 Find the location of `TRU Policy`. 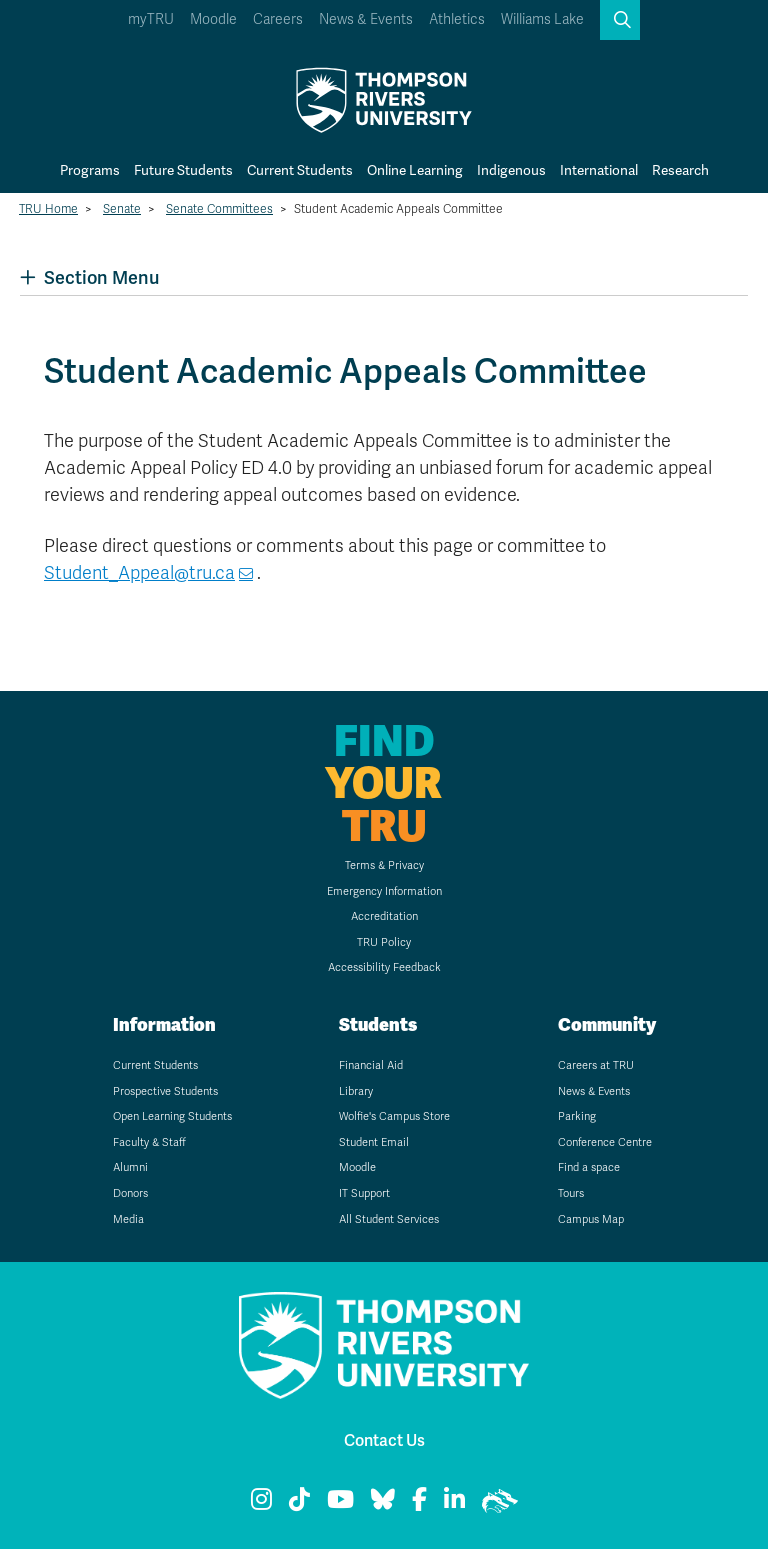

TRU Policy is located at coordinates (384, 942).